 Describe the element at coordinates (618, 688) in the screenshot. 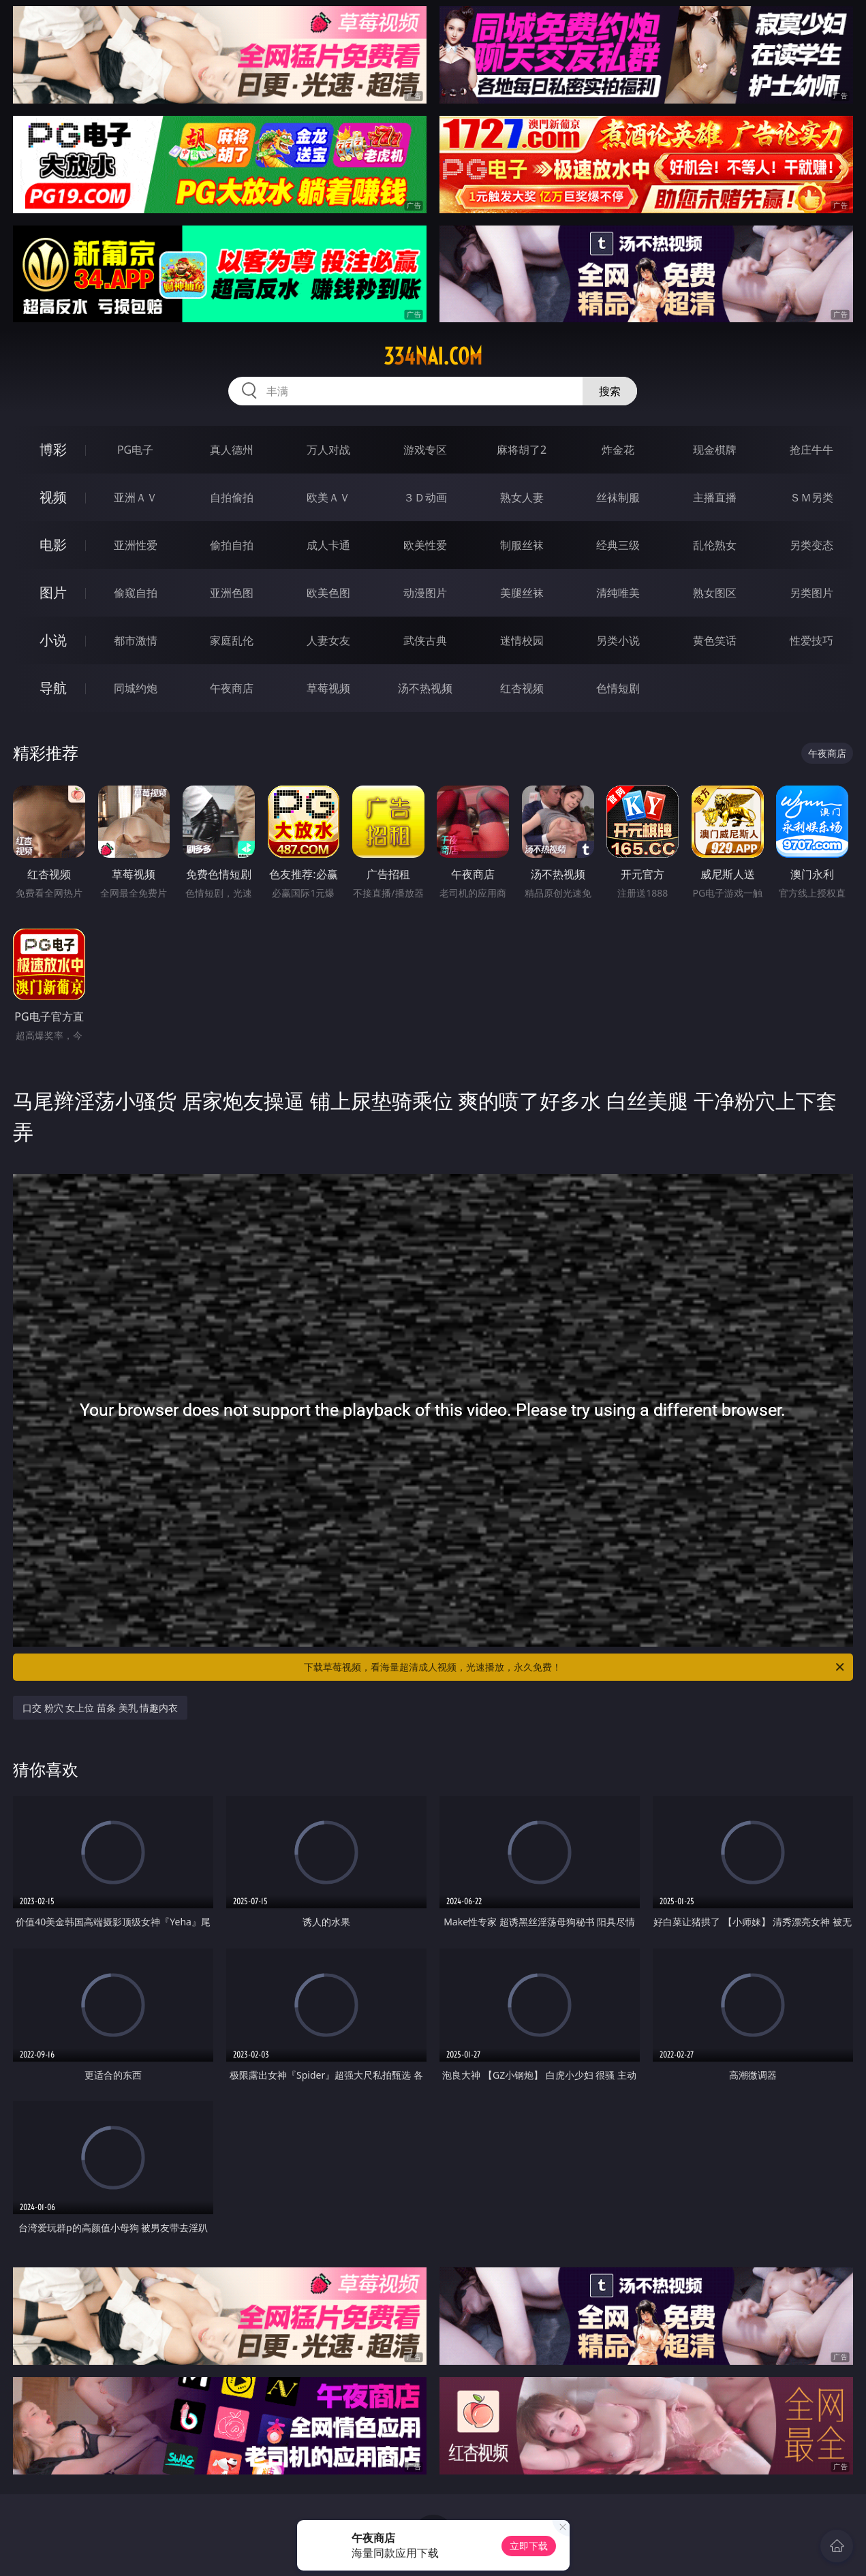

I see `色情短剧` at that location.